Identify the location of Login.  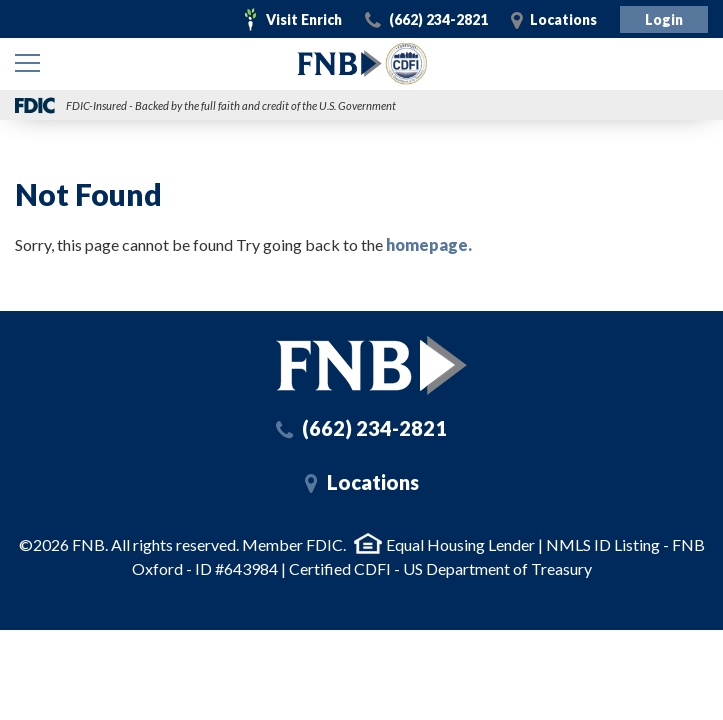
(664, 19).